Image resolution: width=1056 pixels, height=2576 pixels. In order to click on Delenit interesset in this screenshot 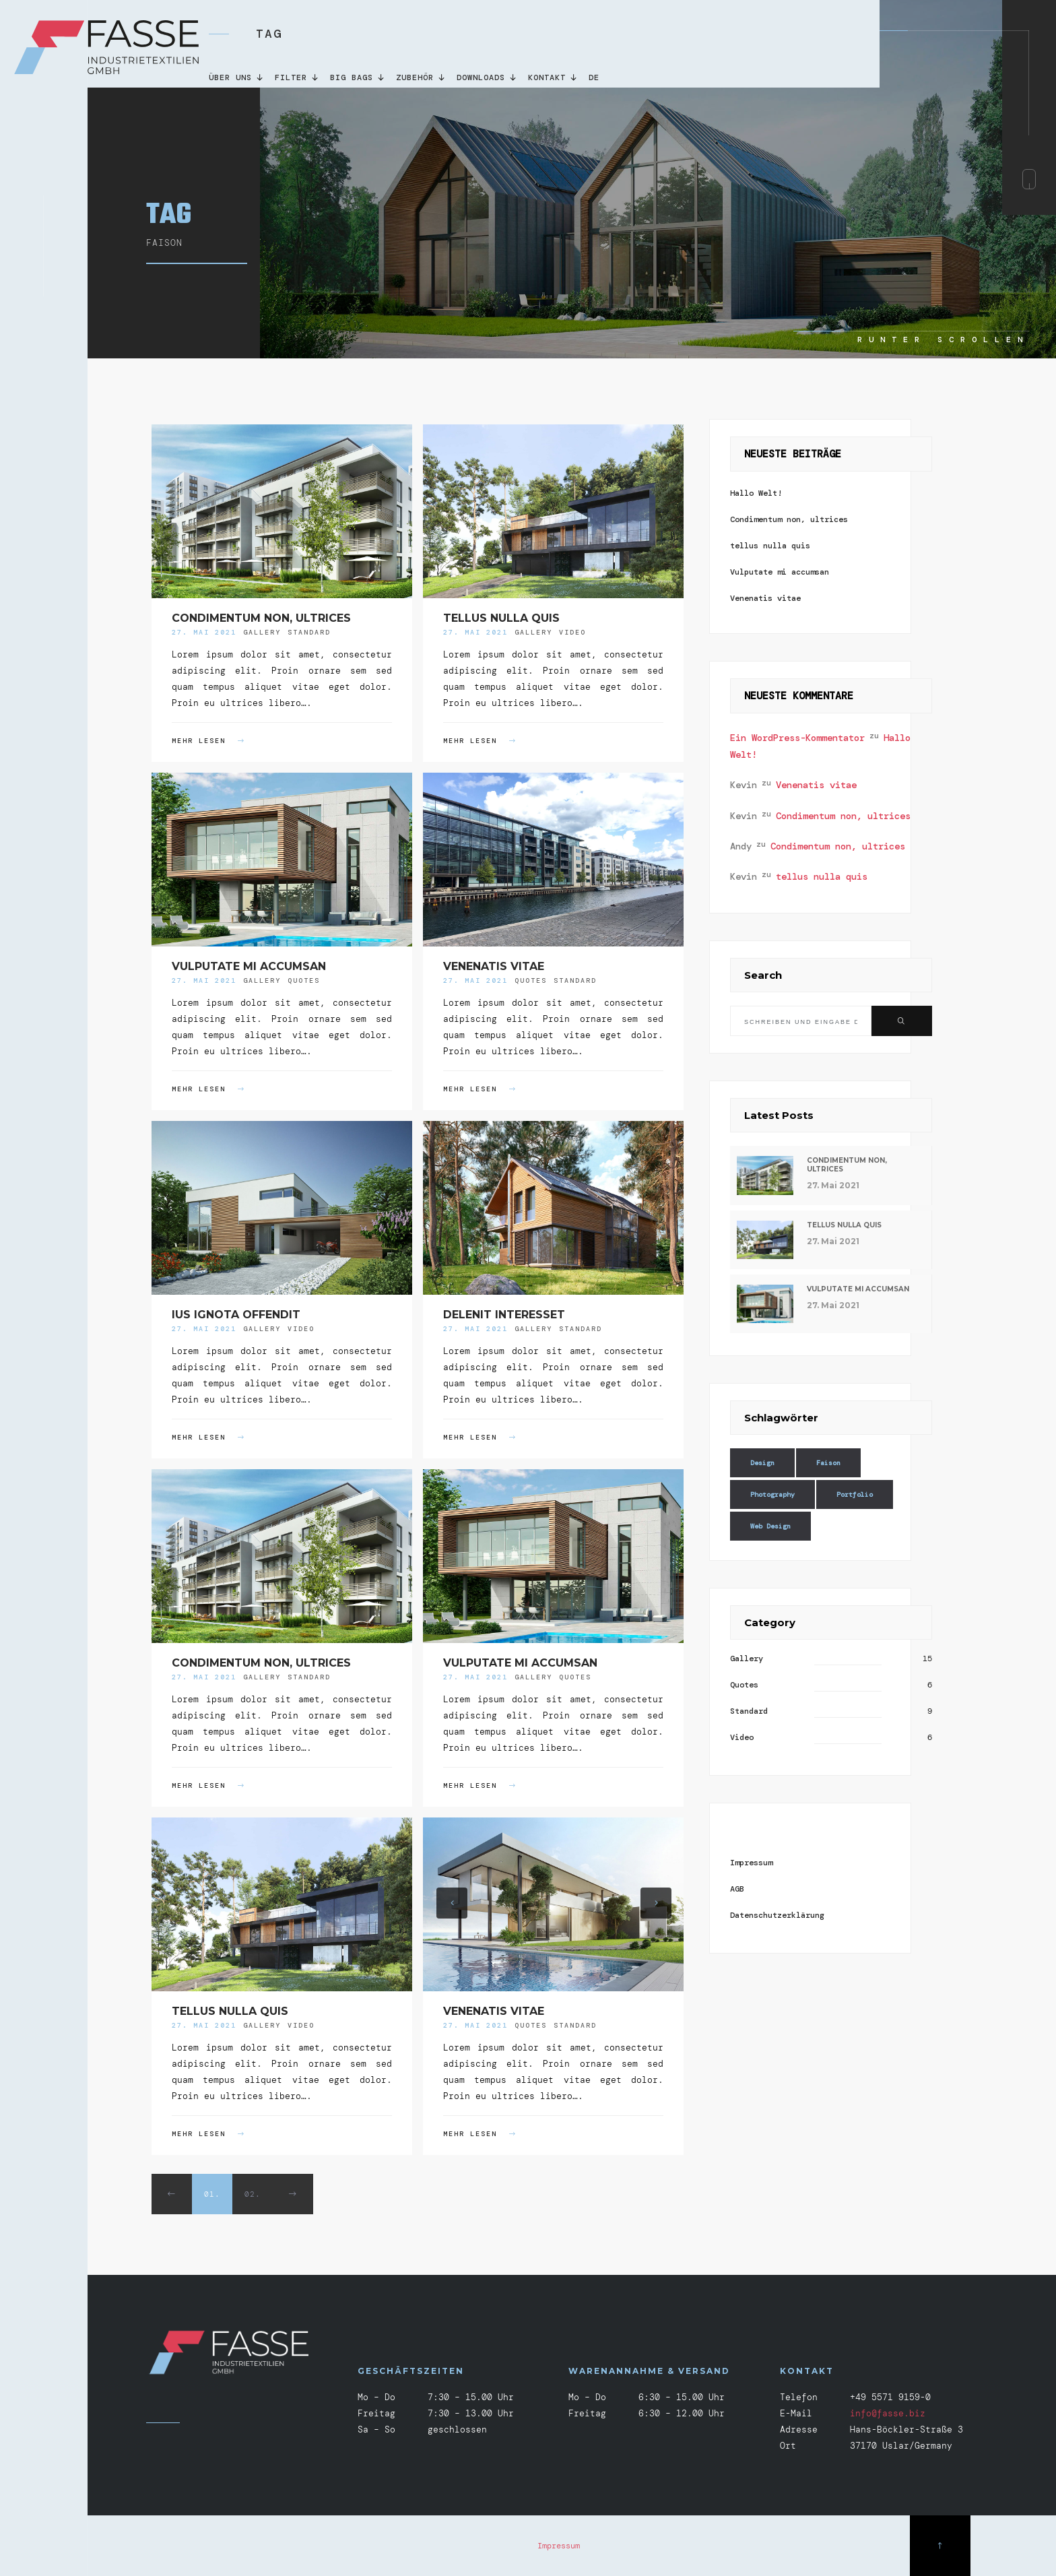, I will do `click(504, 1314)`.